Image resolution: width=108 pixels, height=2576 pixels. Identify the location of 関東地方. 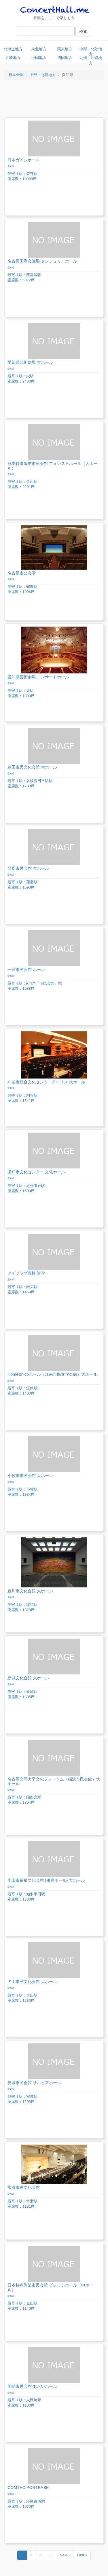
(64, 49).